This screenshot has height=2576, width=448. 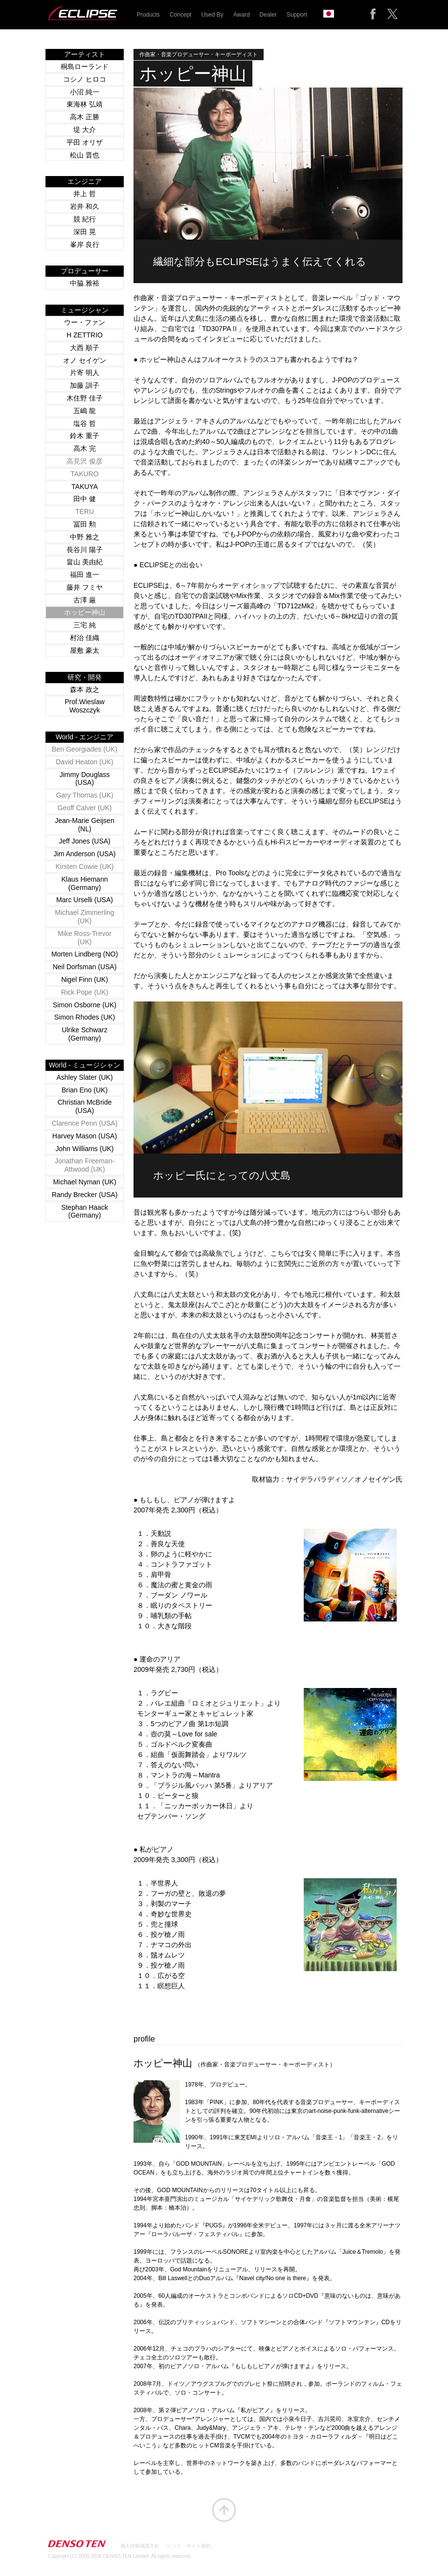 What do you see at coordinates (84, 499) in the screenshot?
I see `田中 健` at bounding box center [84, 499].